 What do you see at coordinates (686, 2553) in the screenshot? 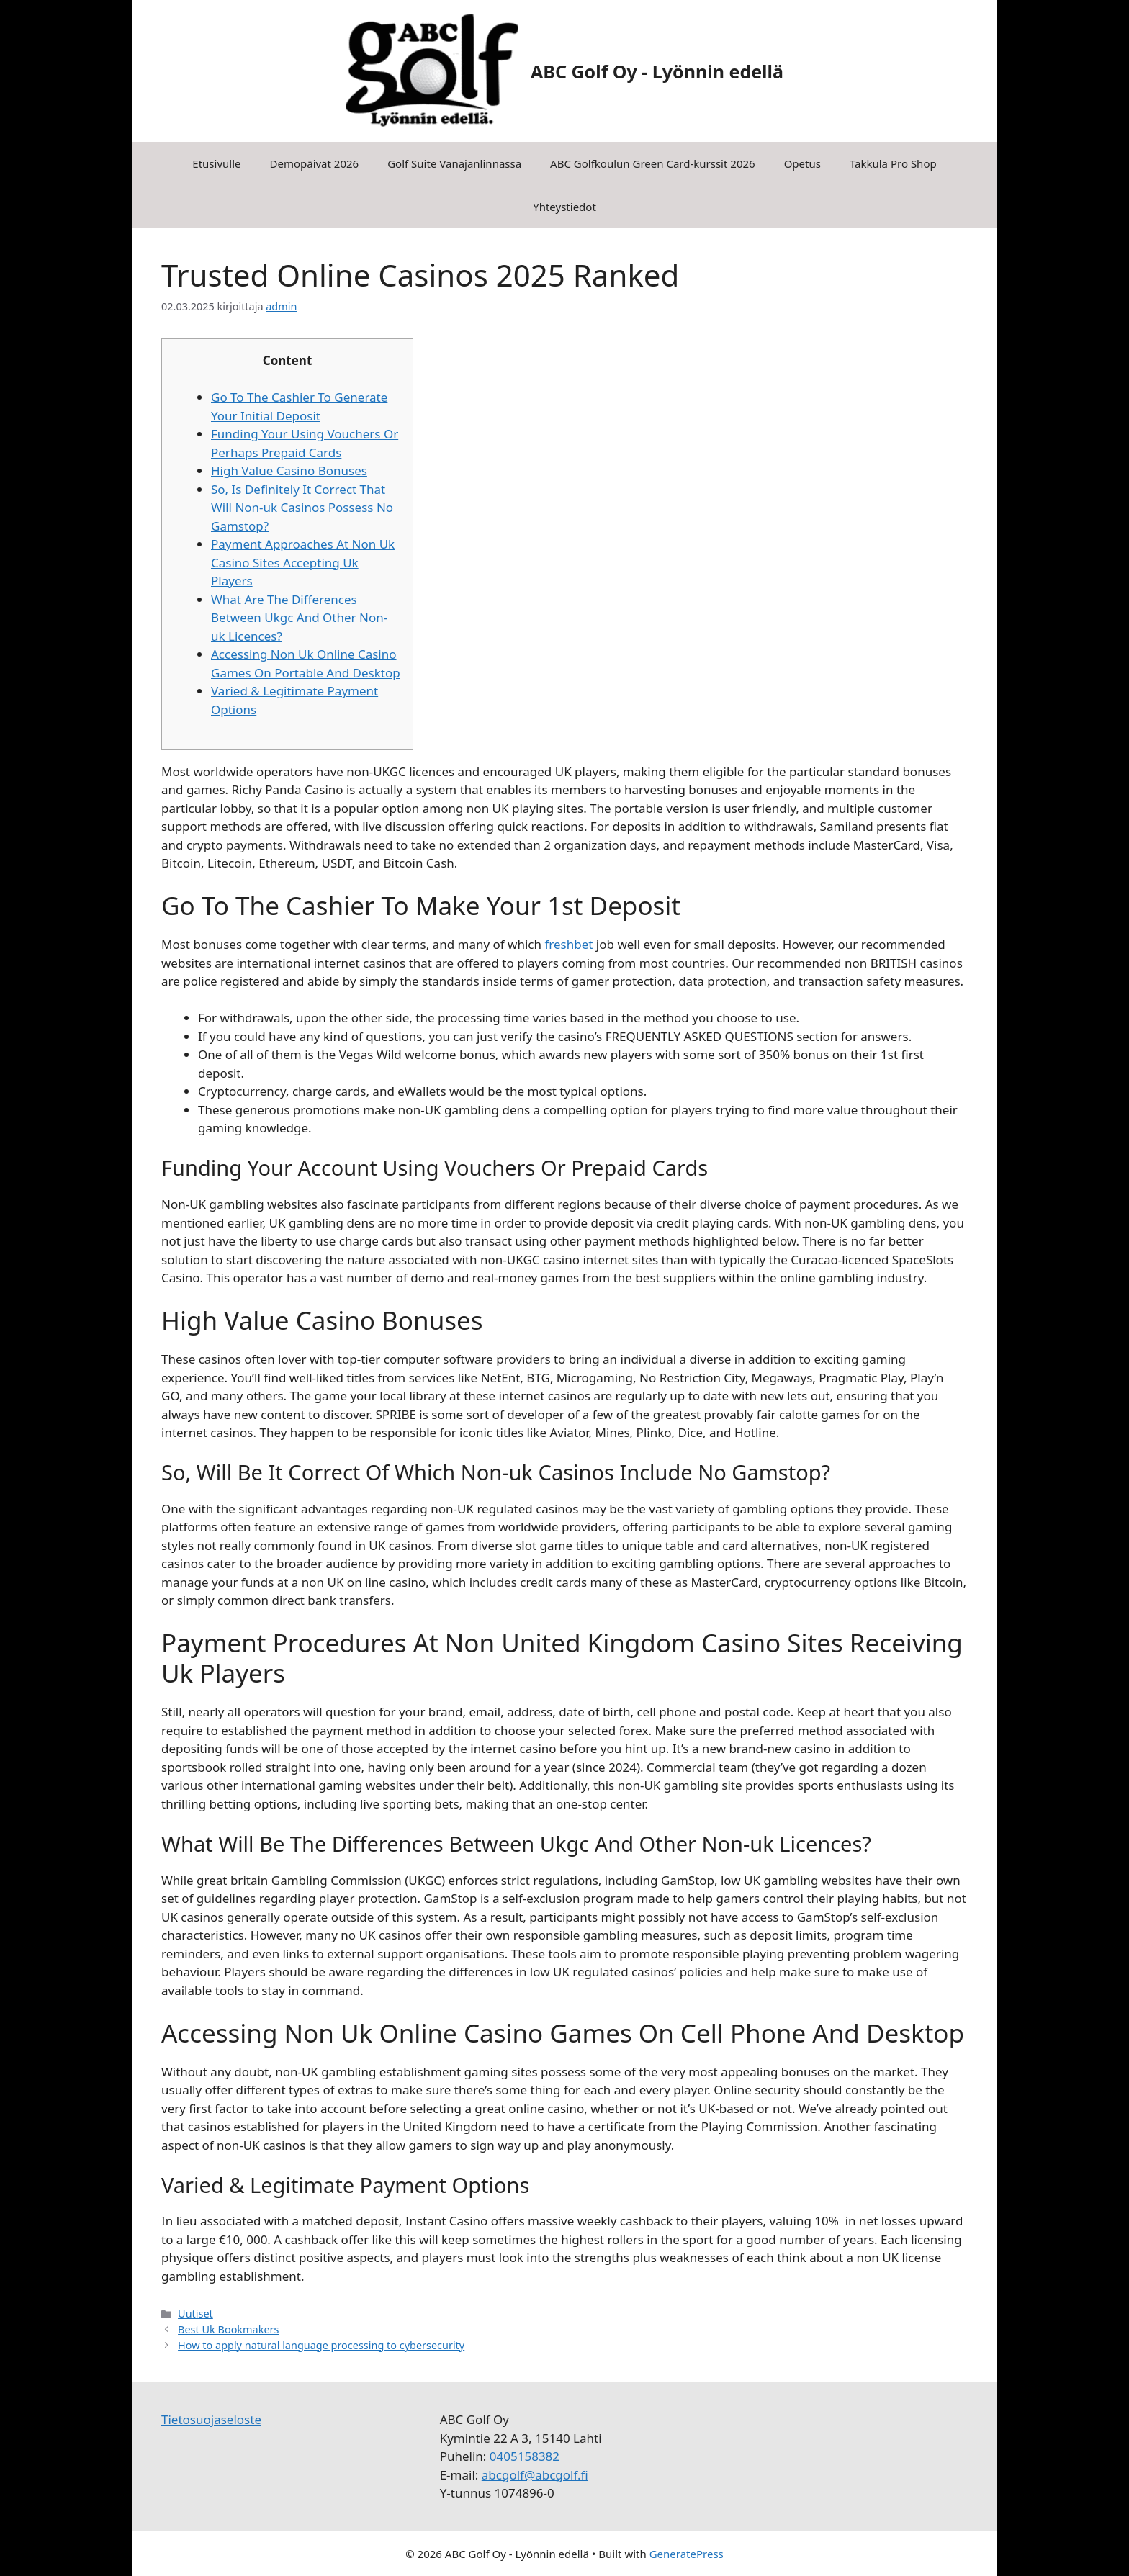
I see `GeneratePress` at bounding box center [686, 2553].